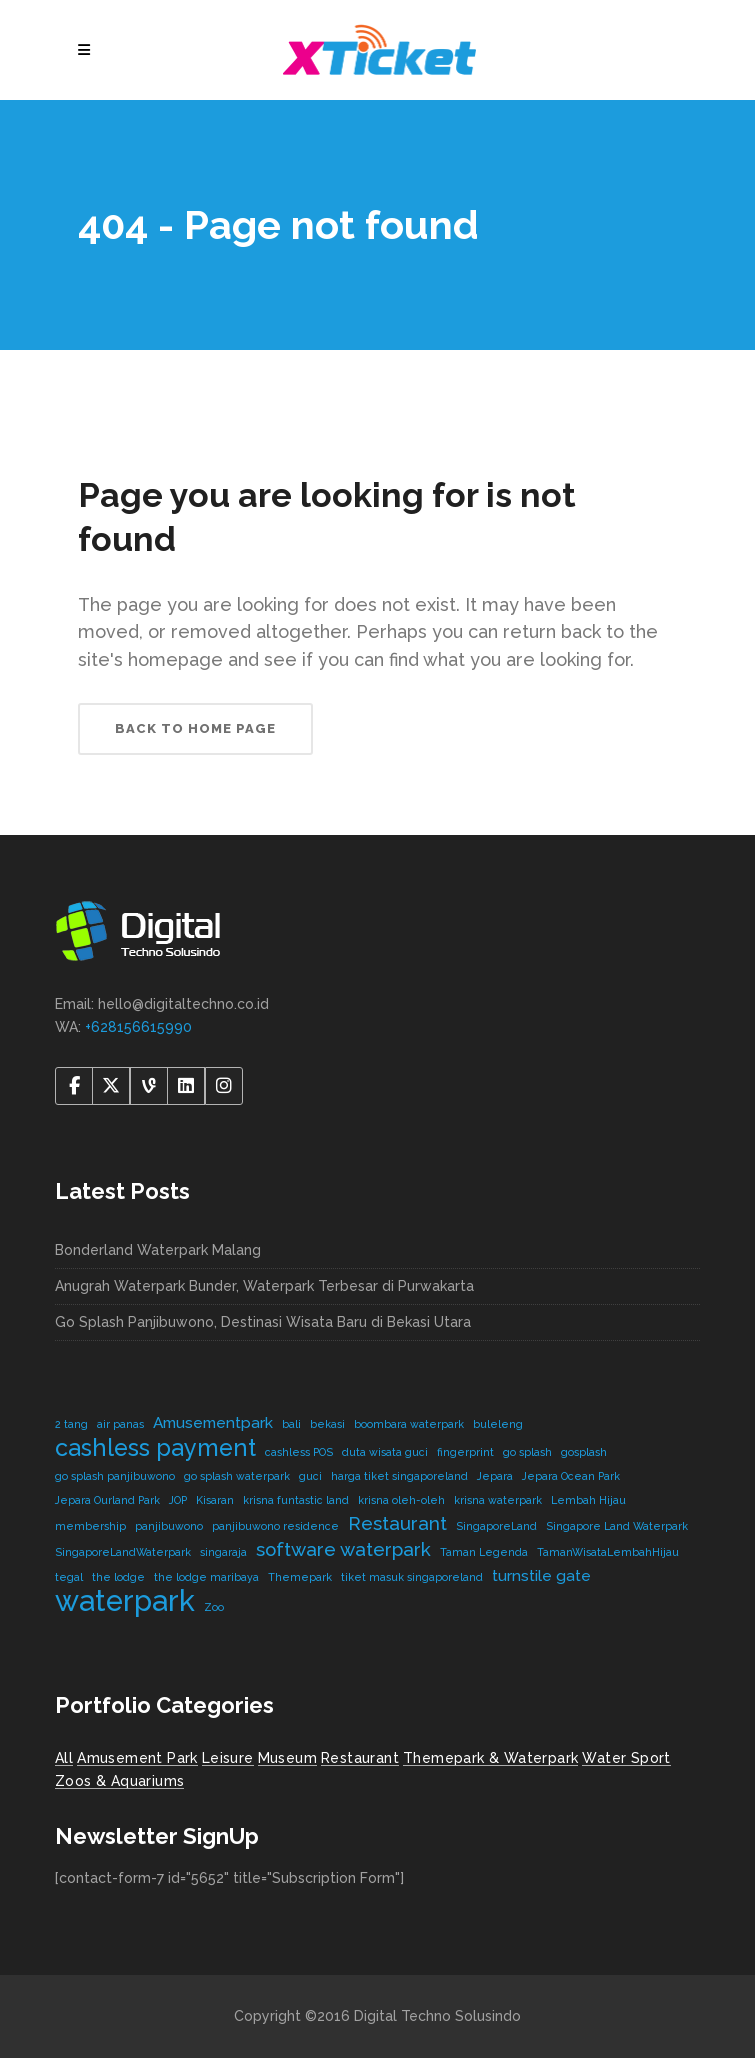 This screenshot has height=2058, width=755. What do you see at coordinates (237, 1476) in the screenshot?
I see `go splash waterpark [go splash waterpark (1 item)]` at bounding box center [237, 1476].